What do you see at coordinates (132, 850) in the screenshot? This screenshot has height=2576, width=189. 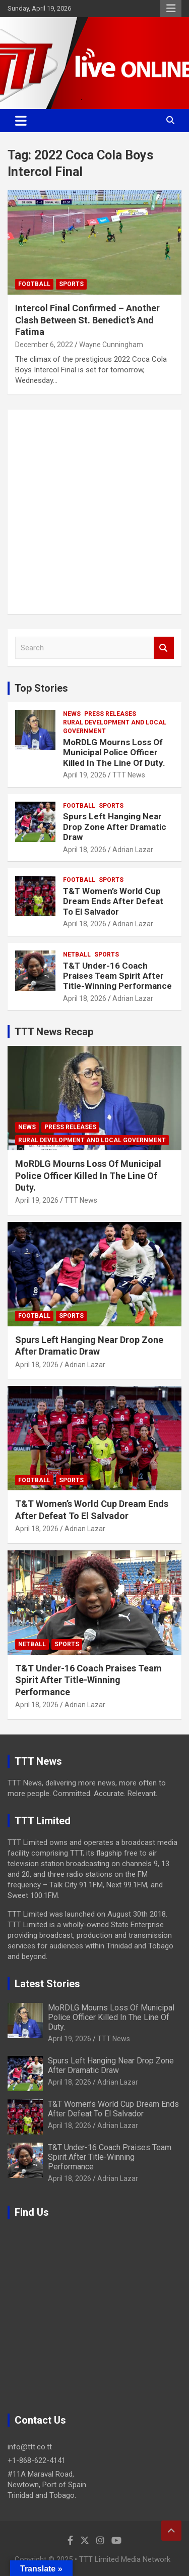 I see `Adrian Lazar` at bounding box center [132, 850].